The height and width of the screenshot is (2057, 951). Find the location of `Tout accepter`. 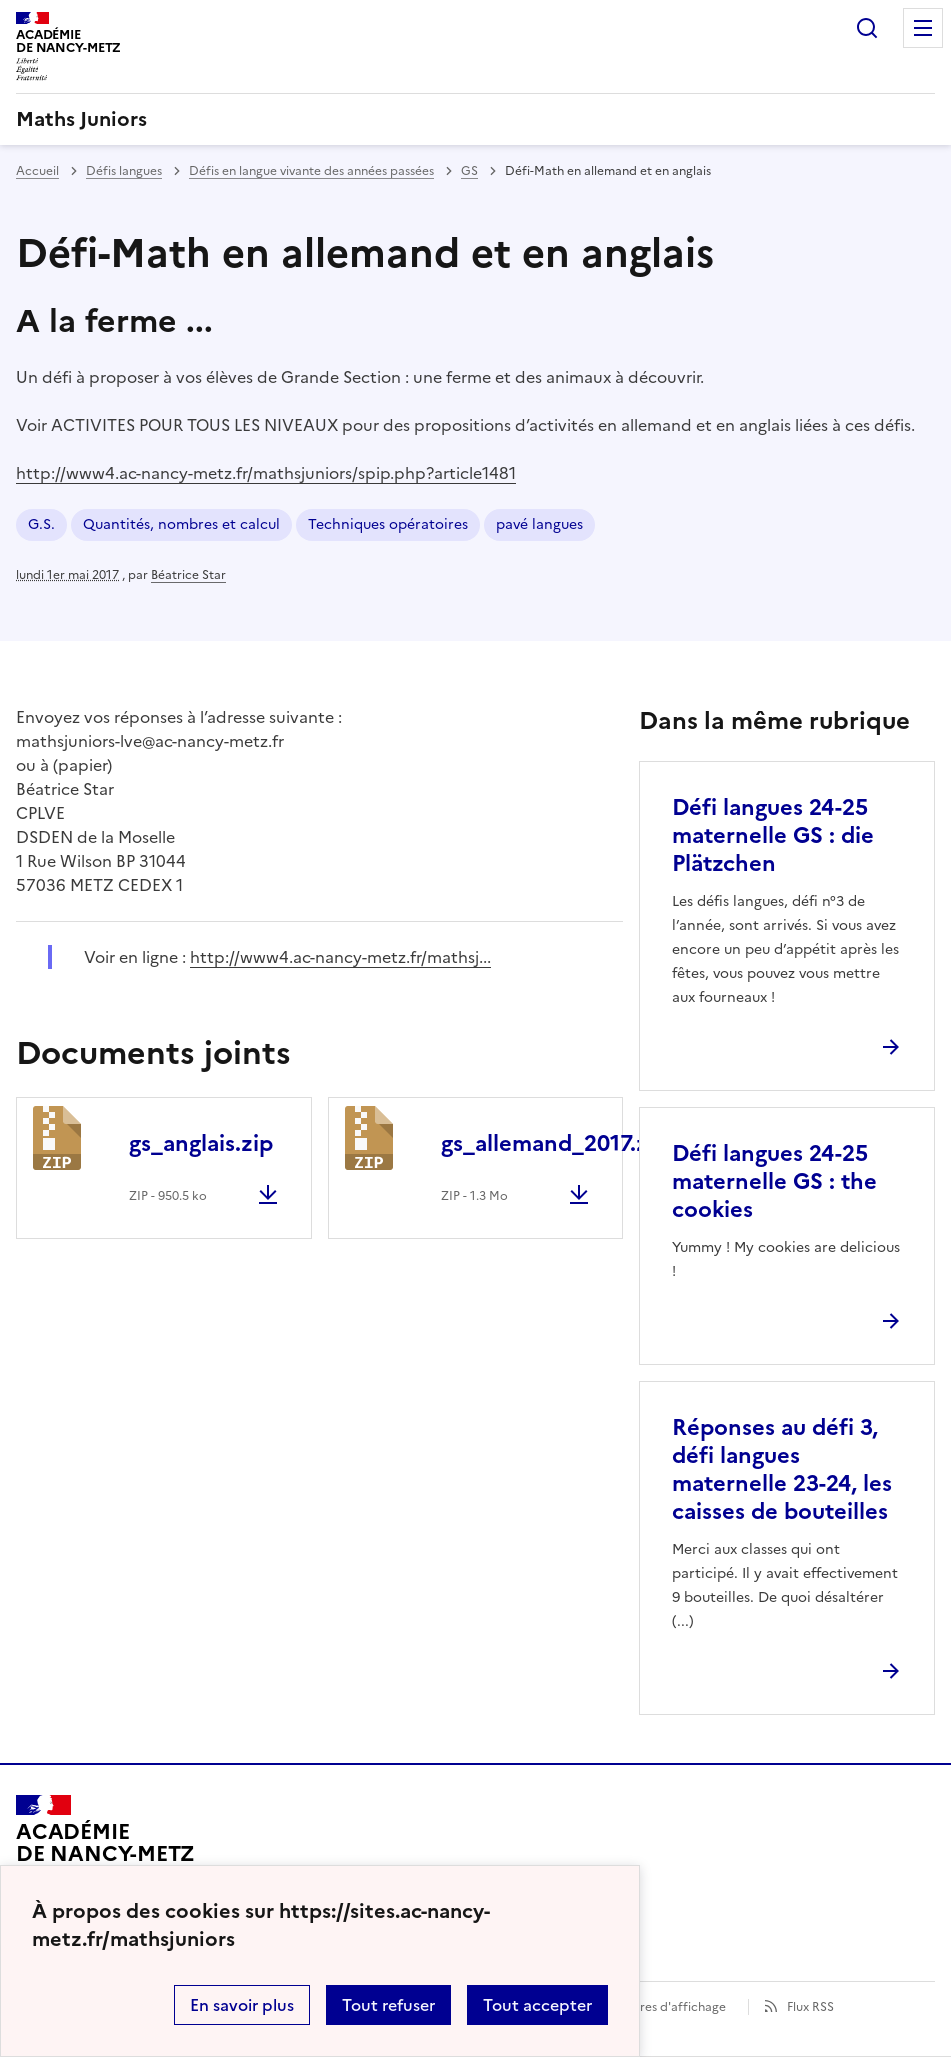

Tout accepter is located at coordinates (537, 2005).